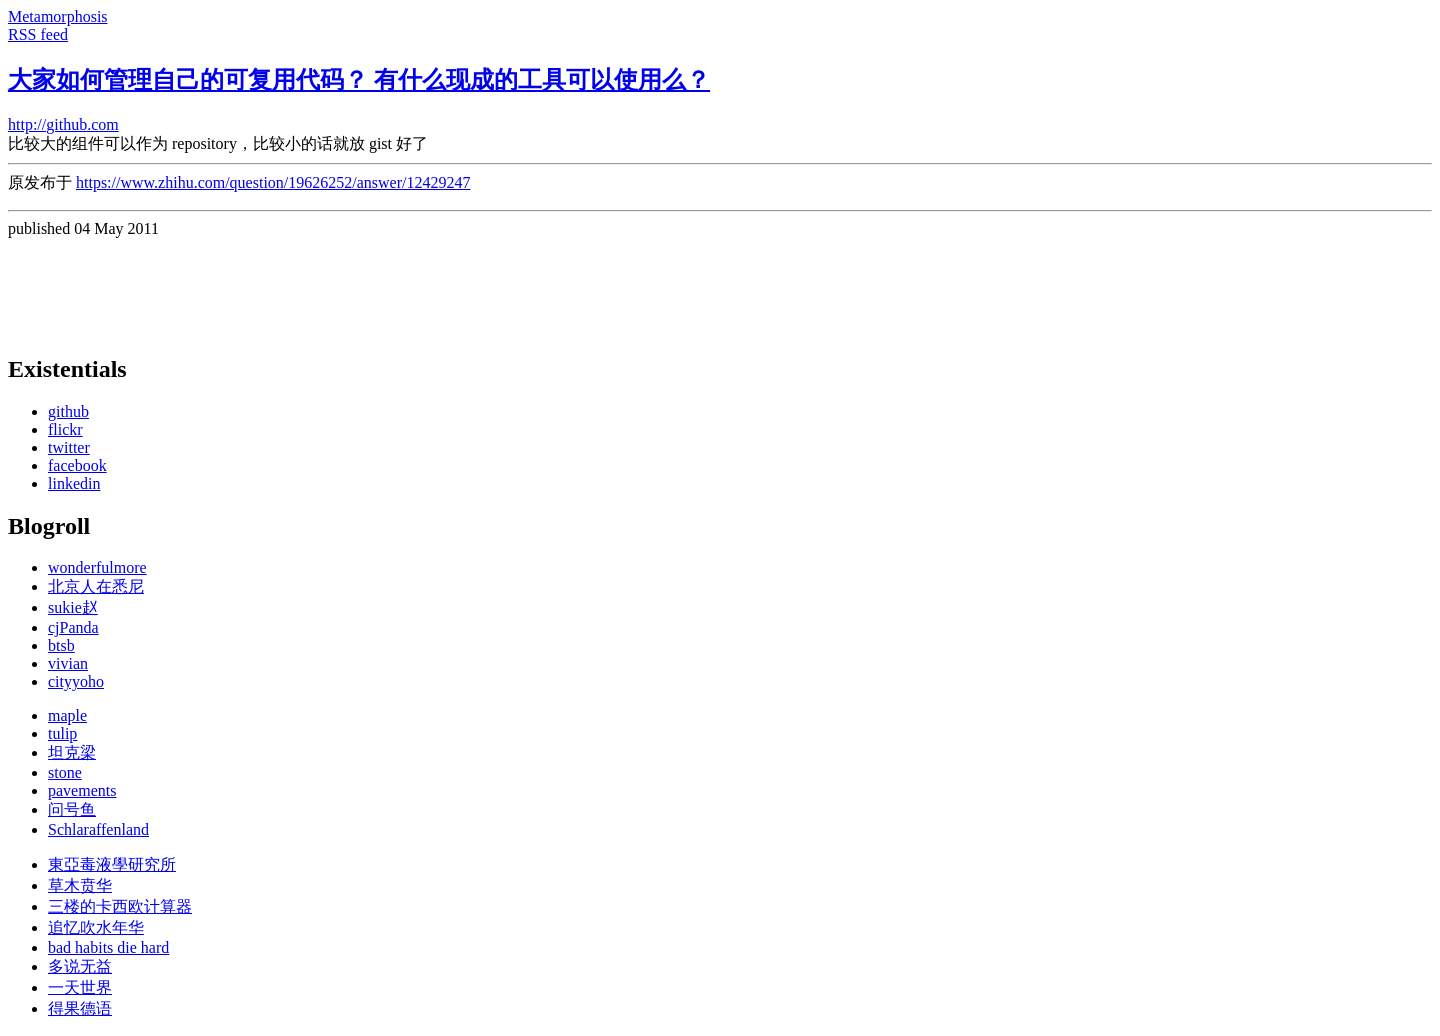 Image resolution: width=1440 pixels, height=1036 pixels. What do you see at coordinates (273, 182) in the screenshot?
I see `https://www.zhihu.com/question/19626252/answer/12429247` at bounding box center [273, 182].